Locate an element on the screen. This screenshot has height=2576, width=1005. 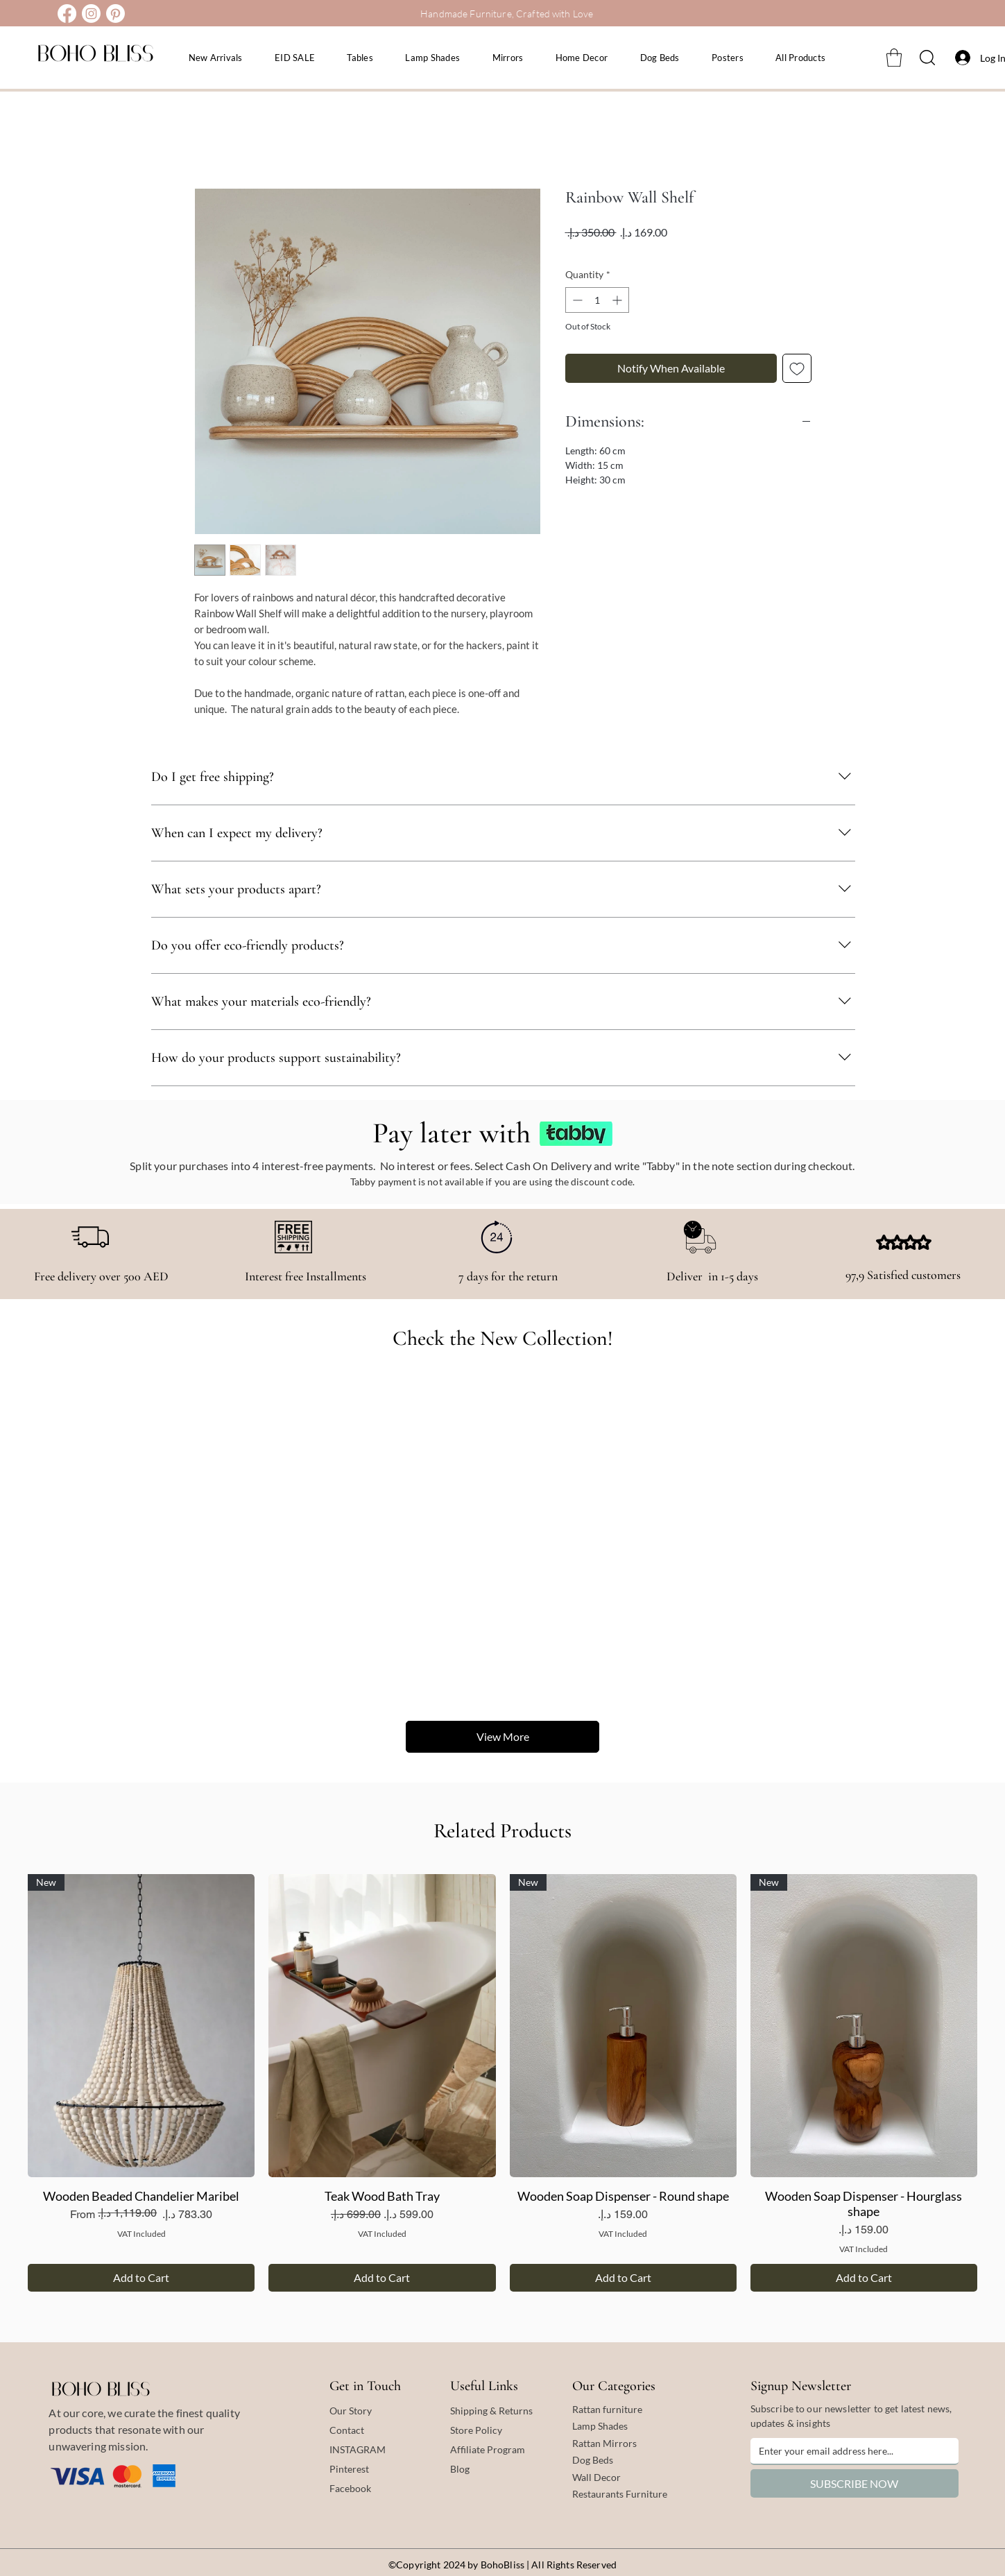
[button] is located at coordinates (894, 58).